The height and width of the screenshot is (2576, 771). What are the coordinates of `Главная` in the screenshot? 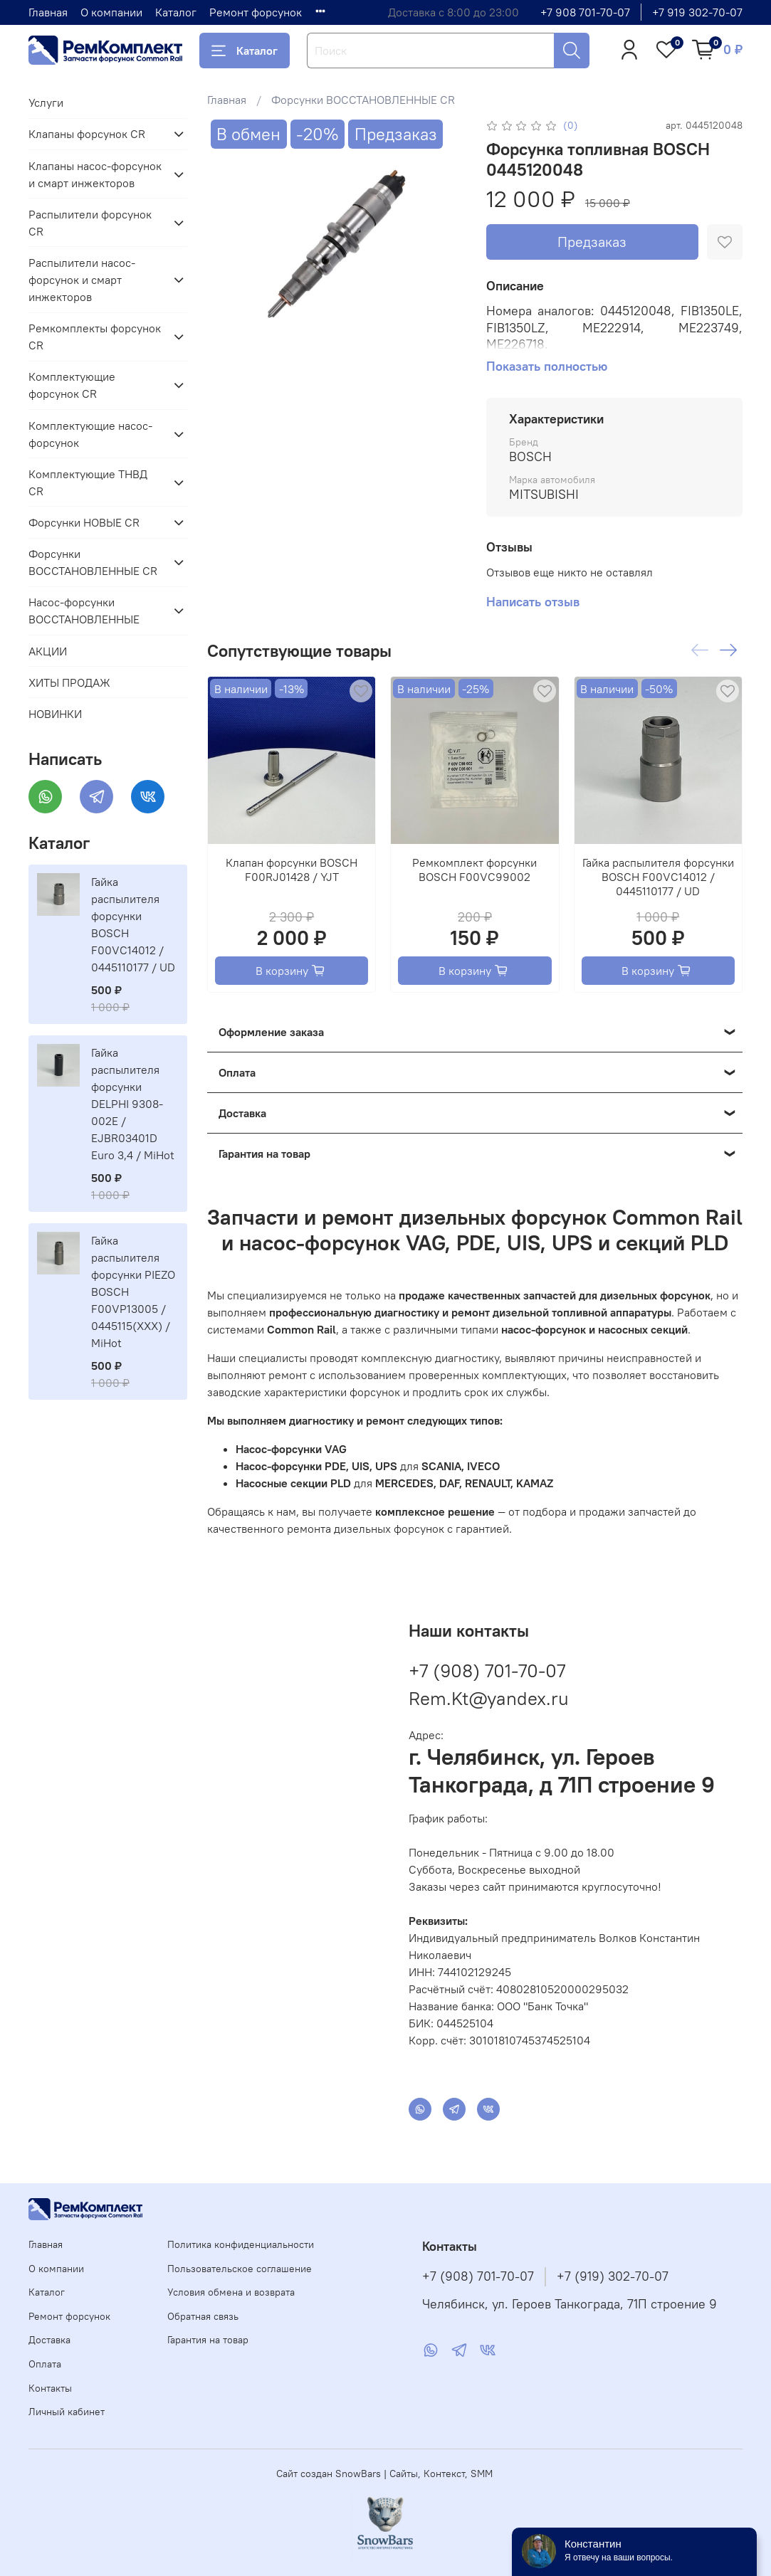 It's located at (48, 12).